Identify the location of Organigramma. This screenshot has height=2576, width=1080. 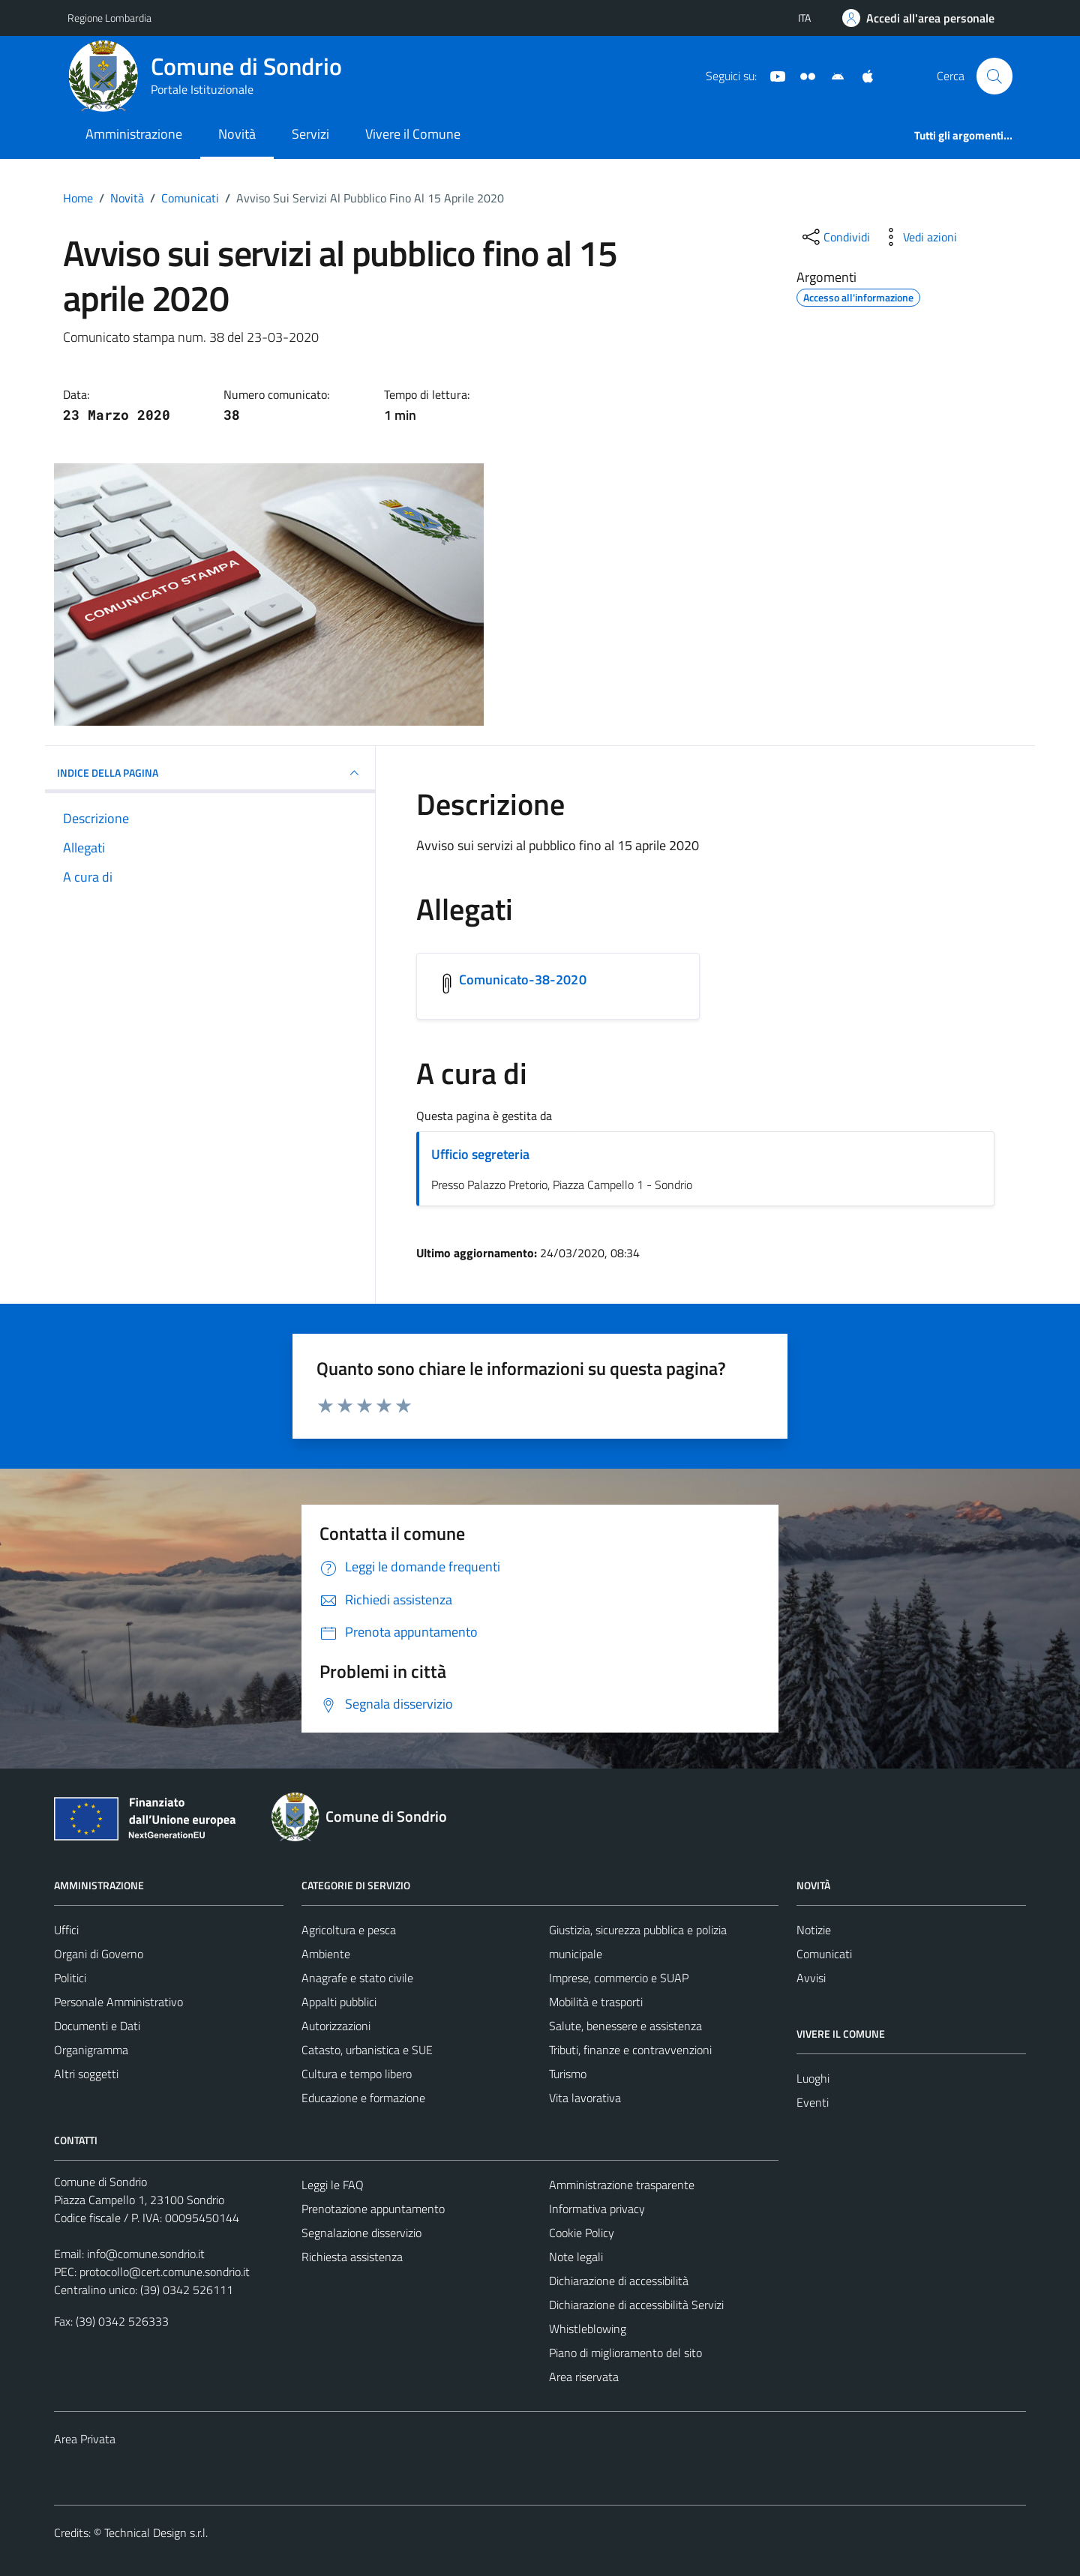
(91, 2050).